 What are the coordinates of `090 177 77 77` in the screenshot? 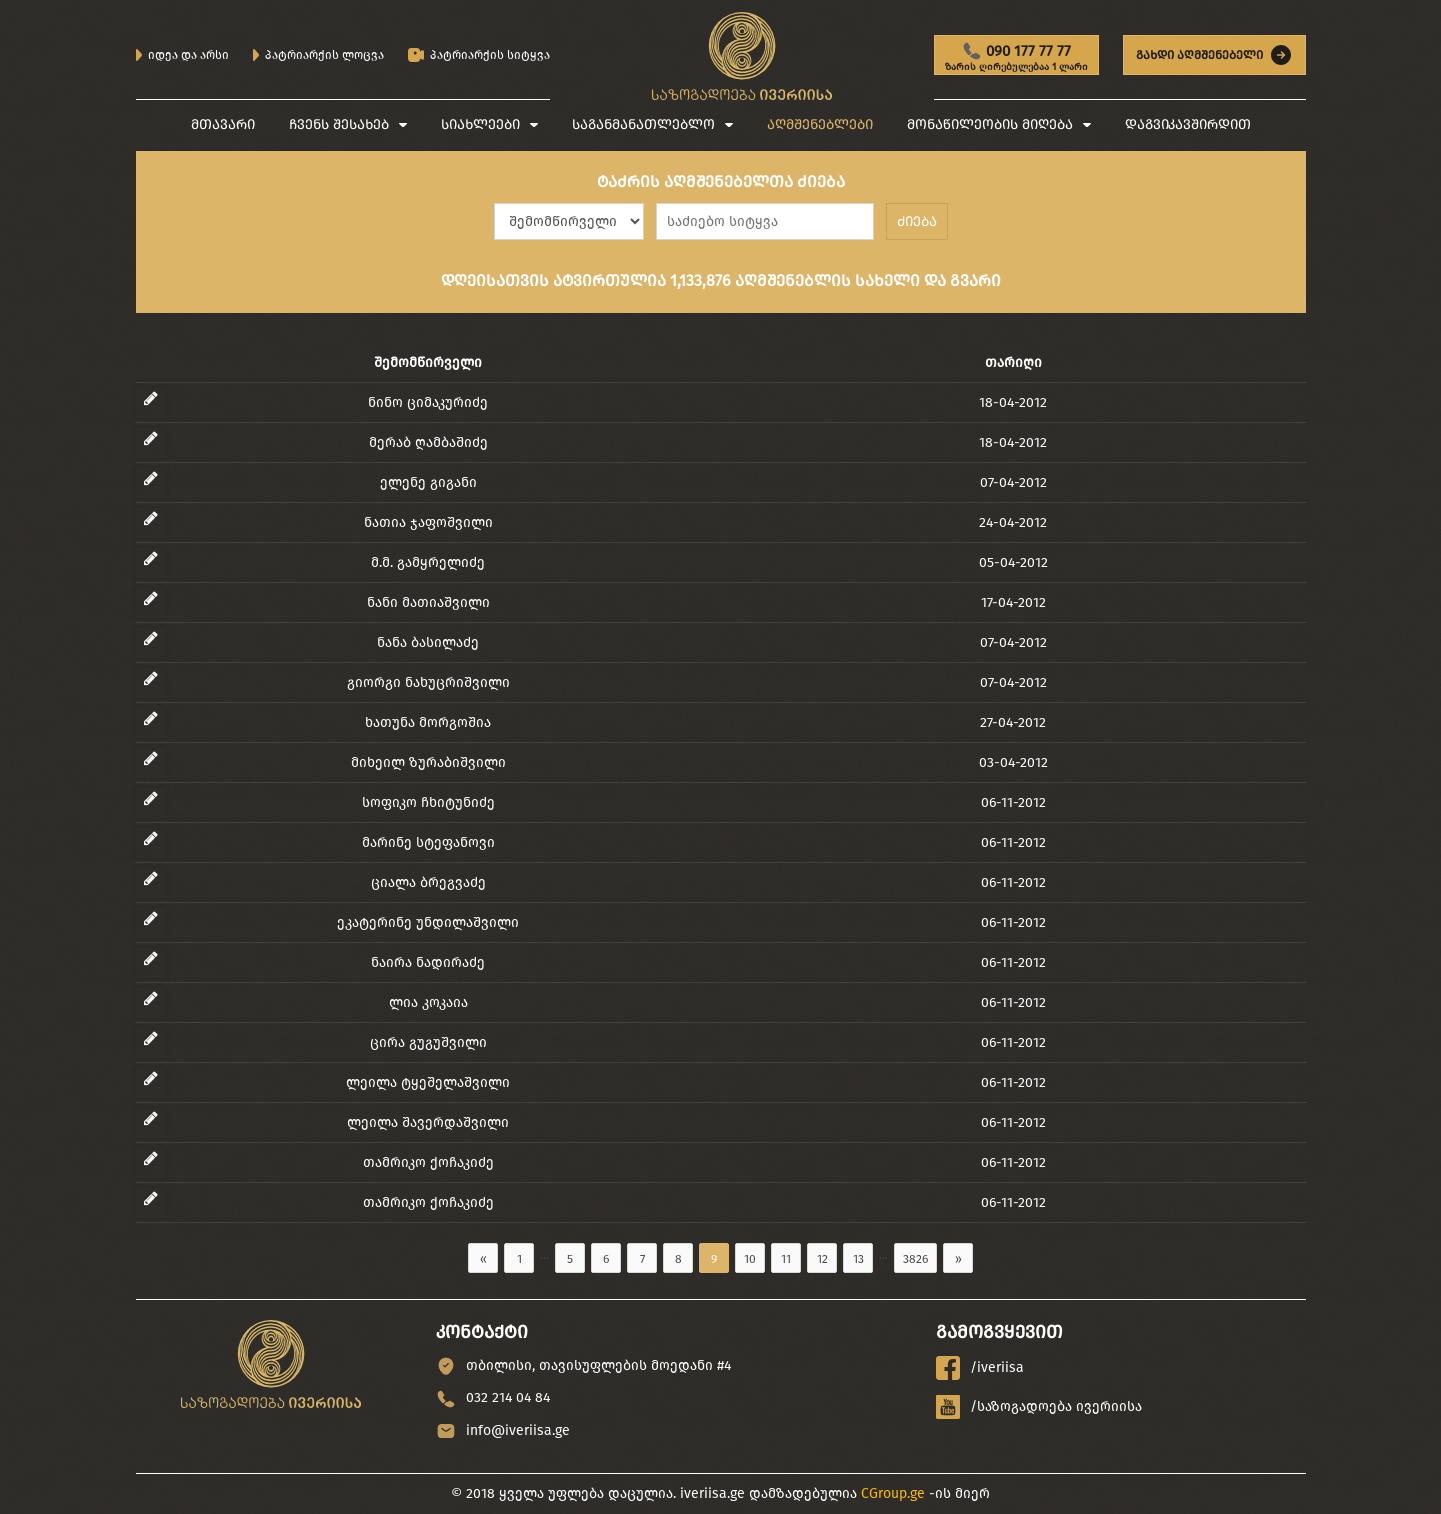 It's located at (1016, 58).